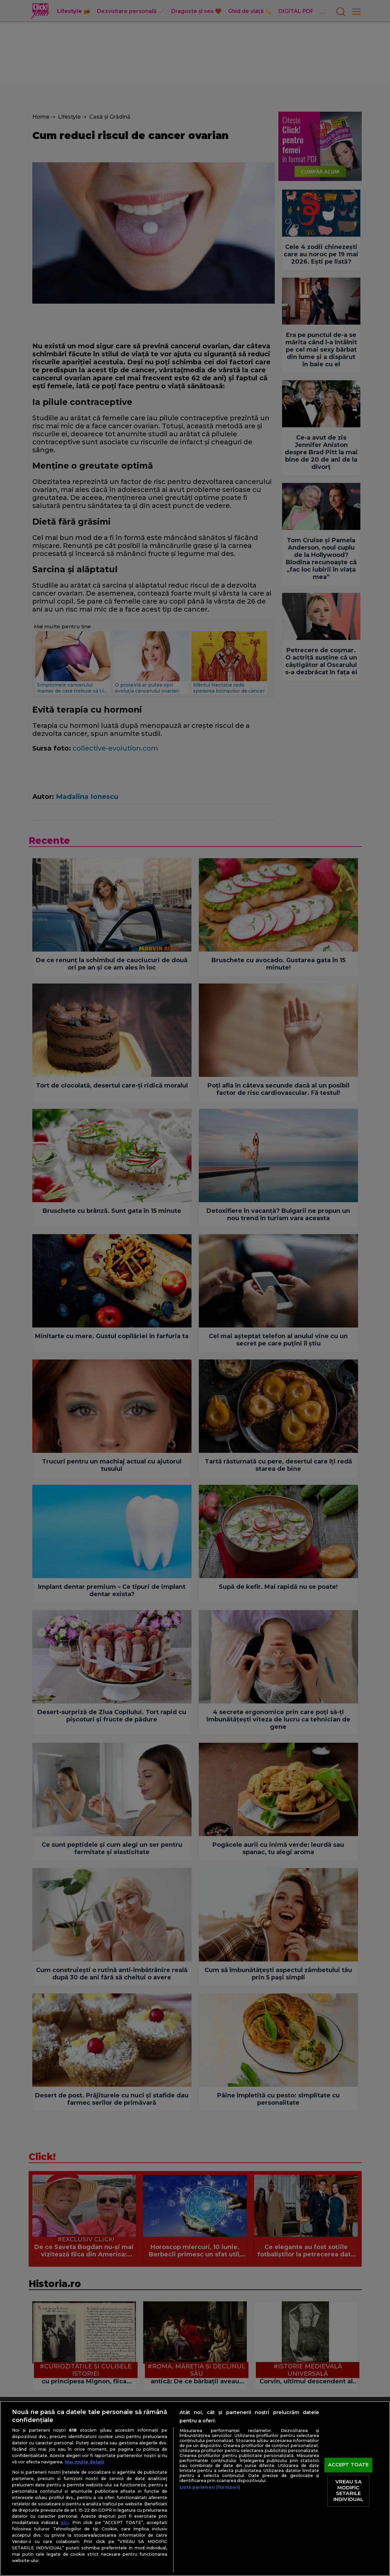  Describe the element at coordinates (195, 2488) in the screenshot. I see `[region]` at that location.